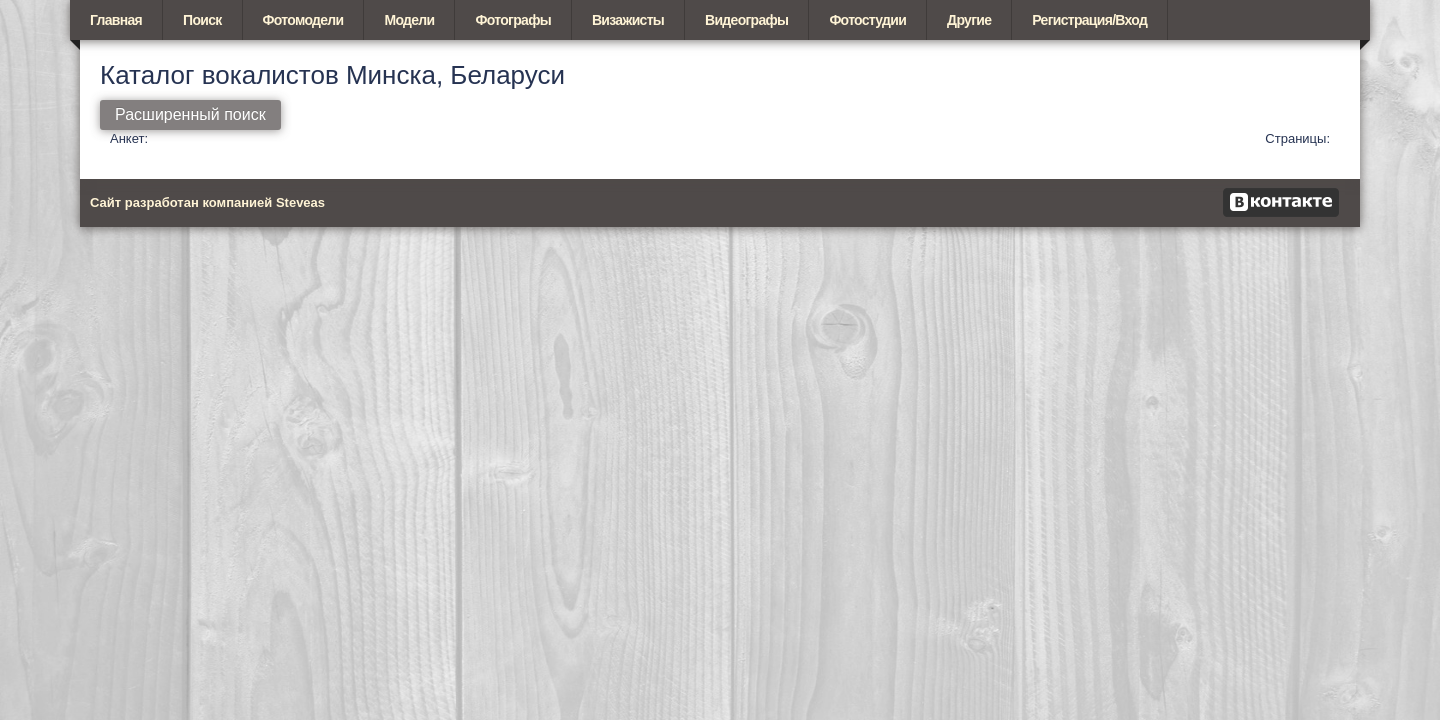 Image resolution: width=1440 pixels, height=720 pixels. What do you see at coordinates (628, 20) in the screenshot?
I see `Визажисты` at bounding box center [628, 20].